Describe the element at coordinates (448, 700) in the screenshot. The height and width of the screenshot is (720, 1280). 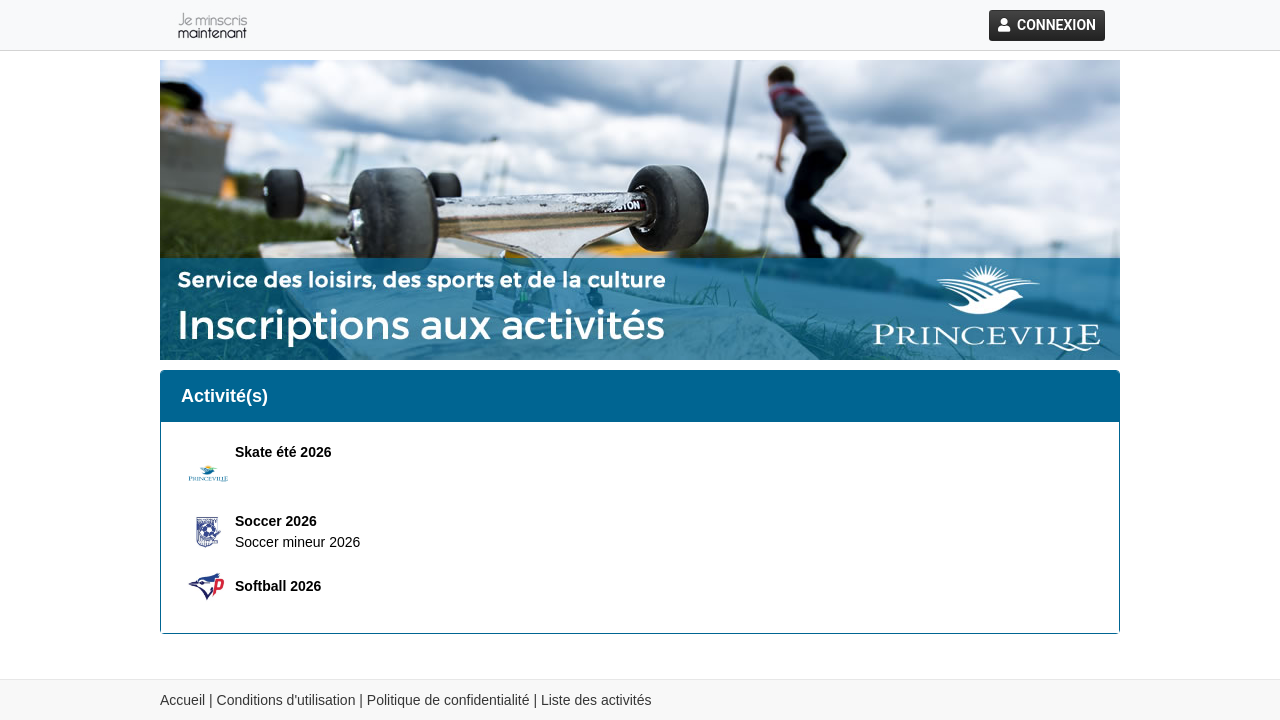
I see `Politique de confidentialité` at that location.